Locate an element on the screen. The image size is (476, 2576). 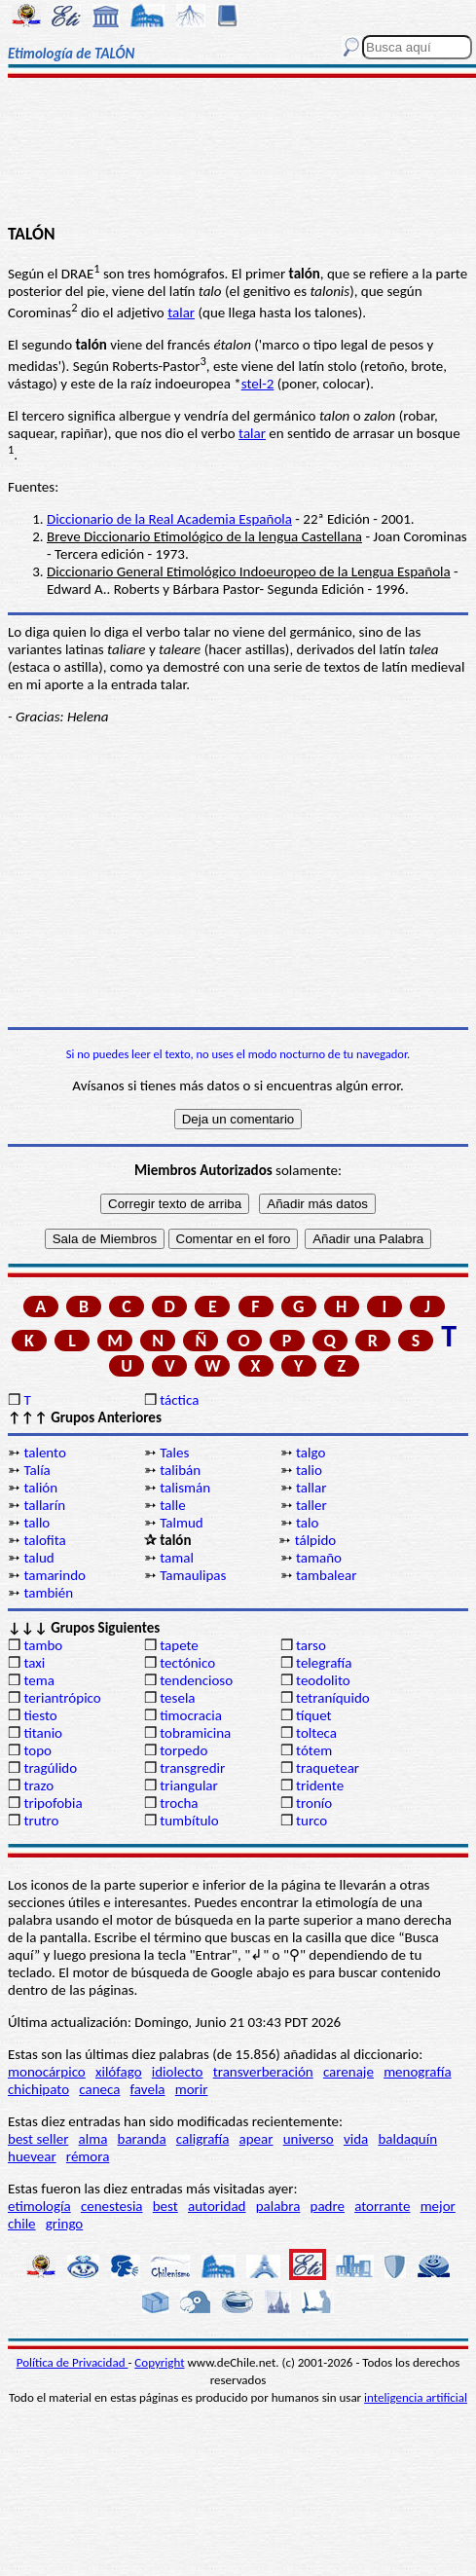
rémora is located at coordinates (88, 2156).